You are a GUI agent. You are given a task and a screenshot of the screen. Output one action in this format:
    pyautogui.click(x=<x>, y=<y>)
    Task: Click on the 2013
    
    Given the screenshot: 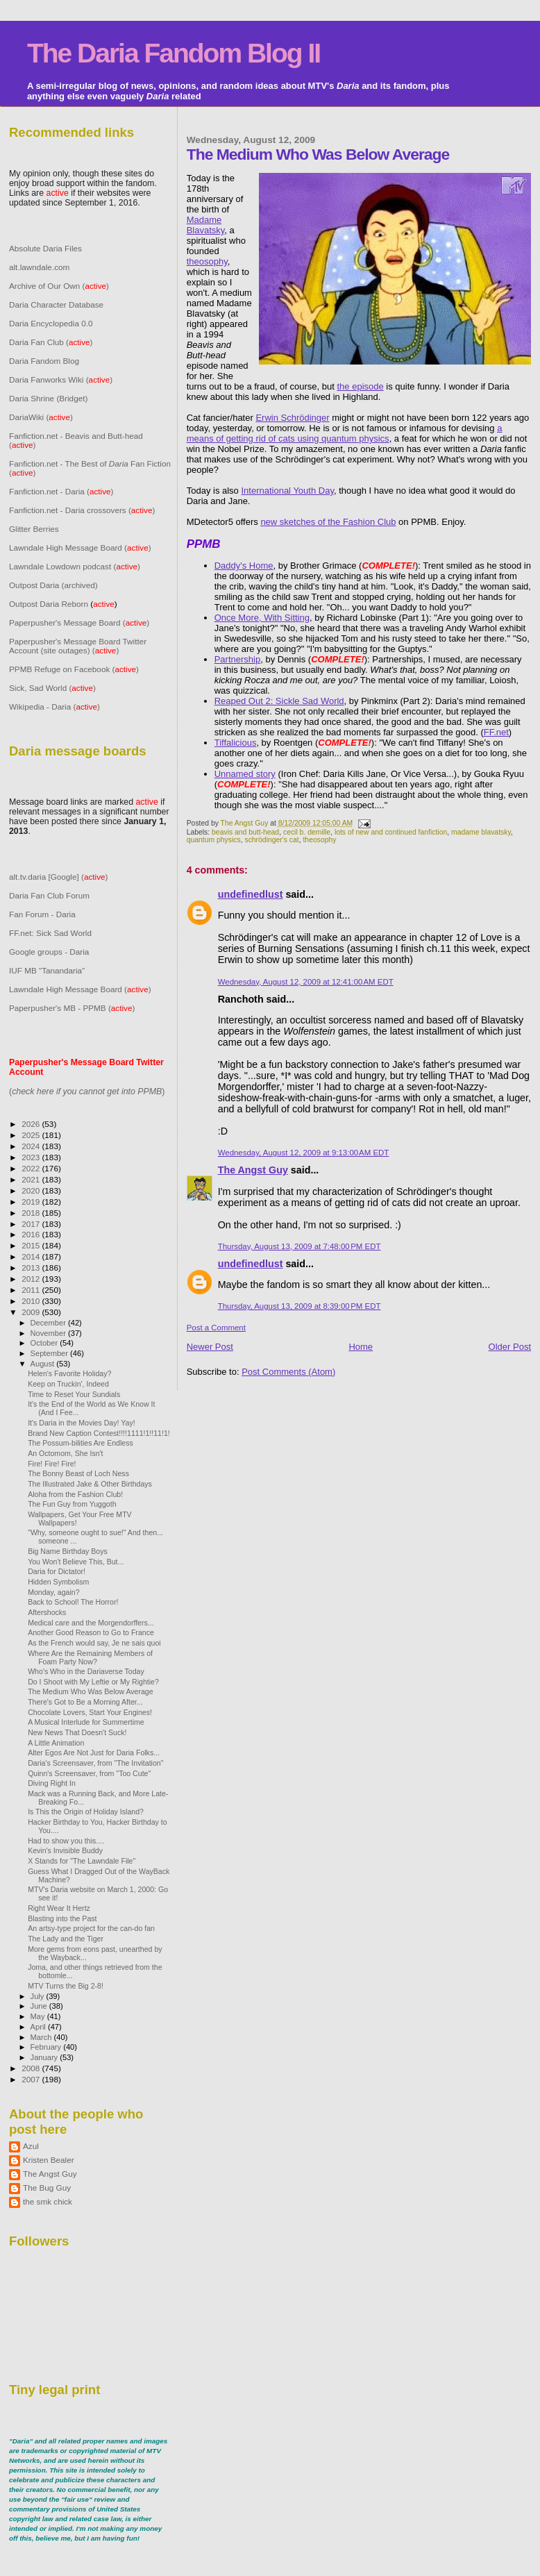 What is the action you would take?
    pyautogui.click(x=32, y=1267)
    